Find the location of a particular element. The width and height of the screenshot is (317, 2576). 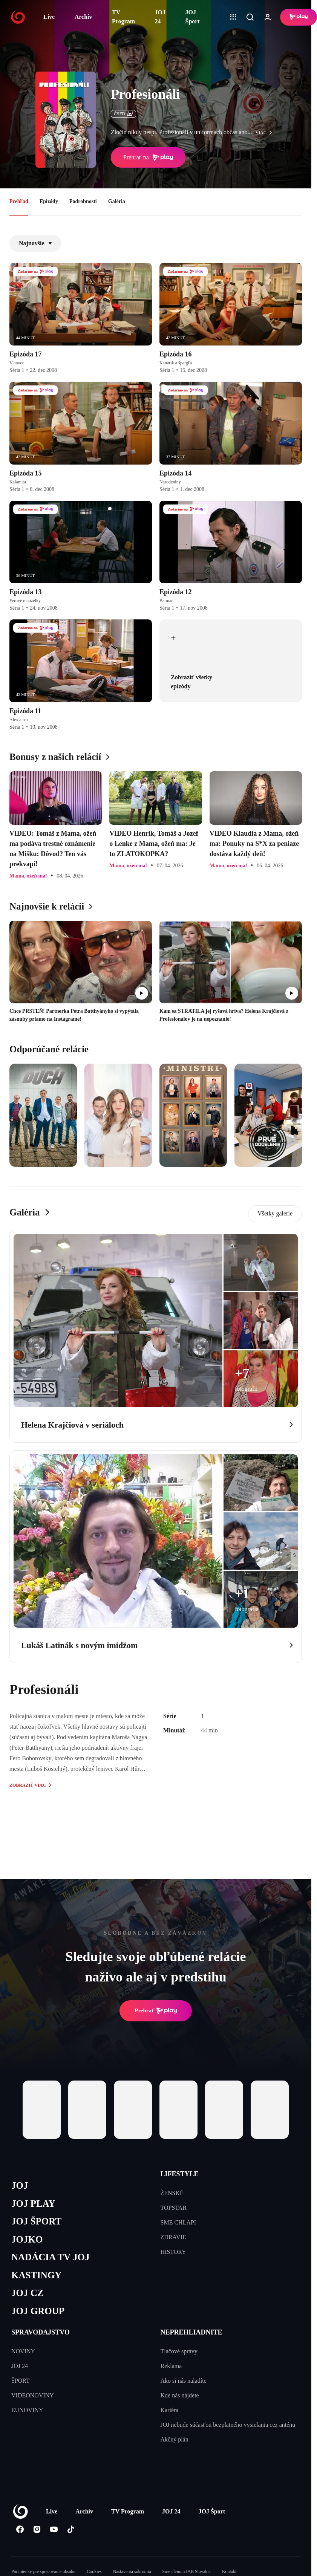

JOJ ŠPORT is located at coordinates (36, 2221).